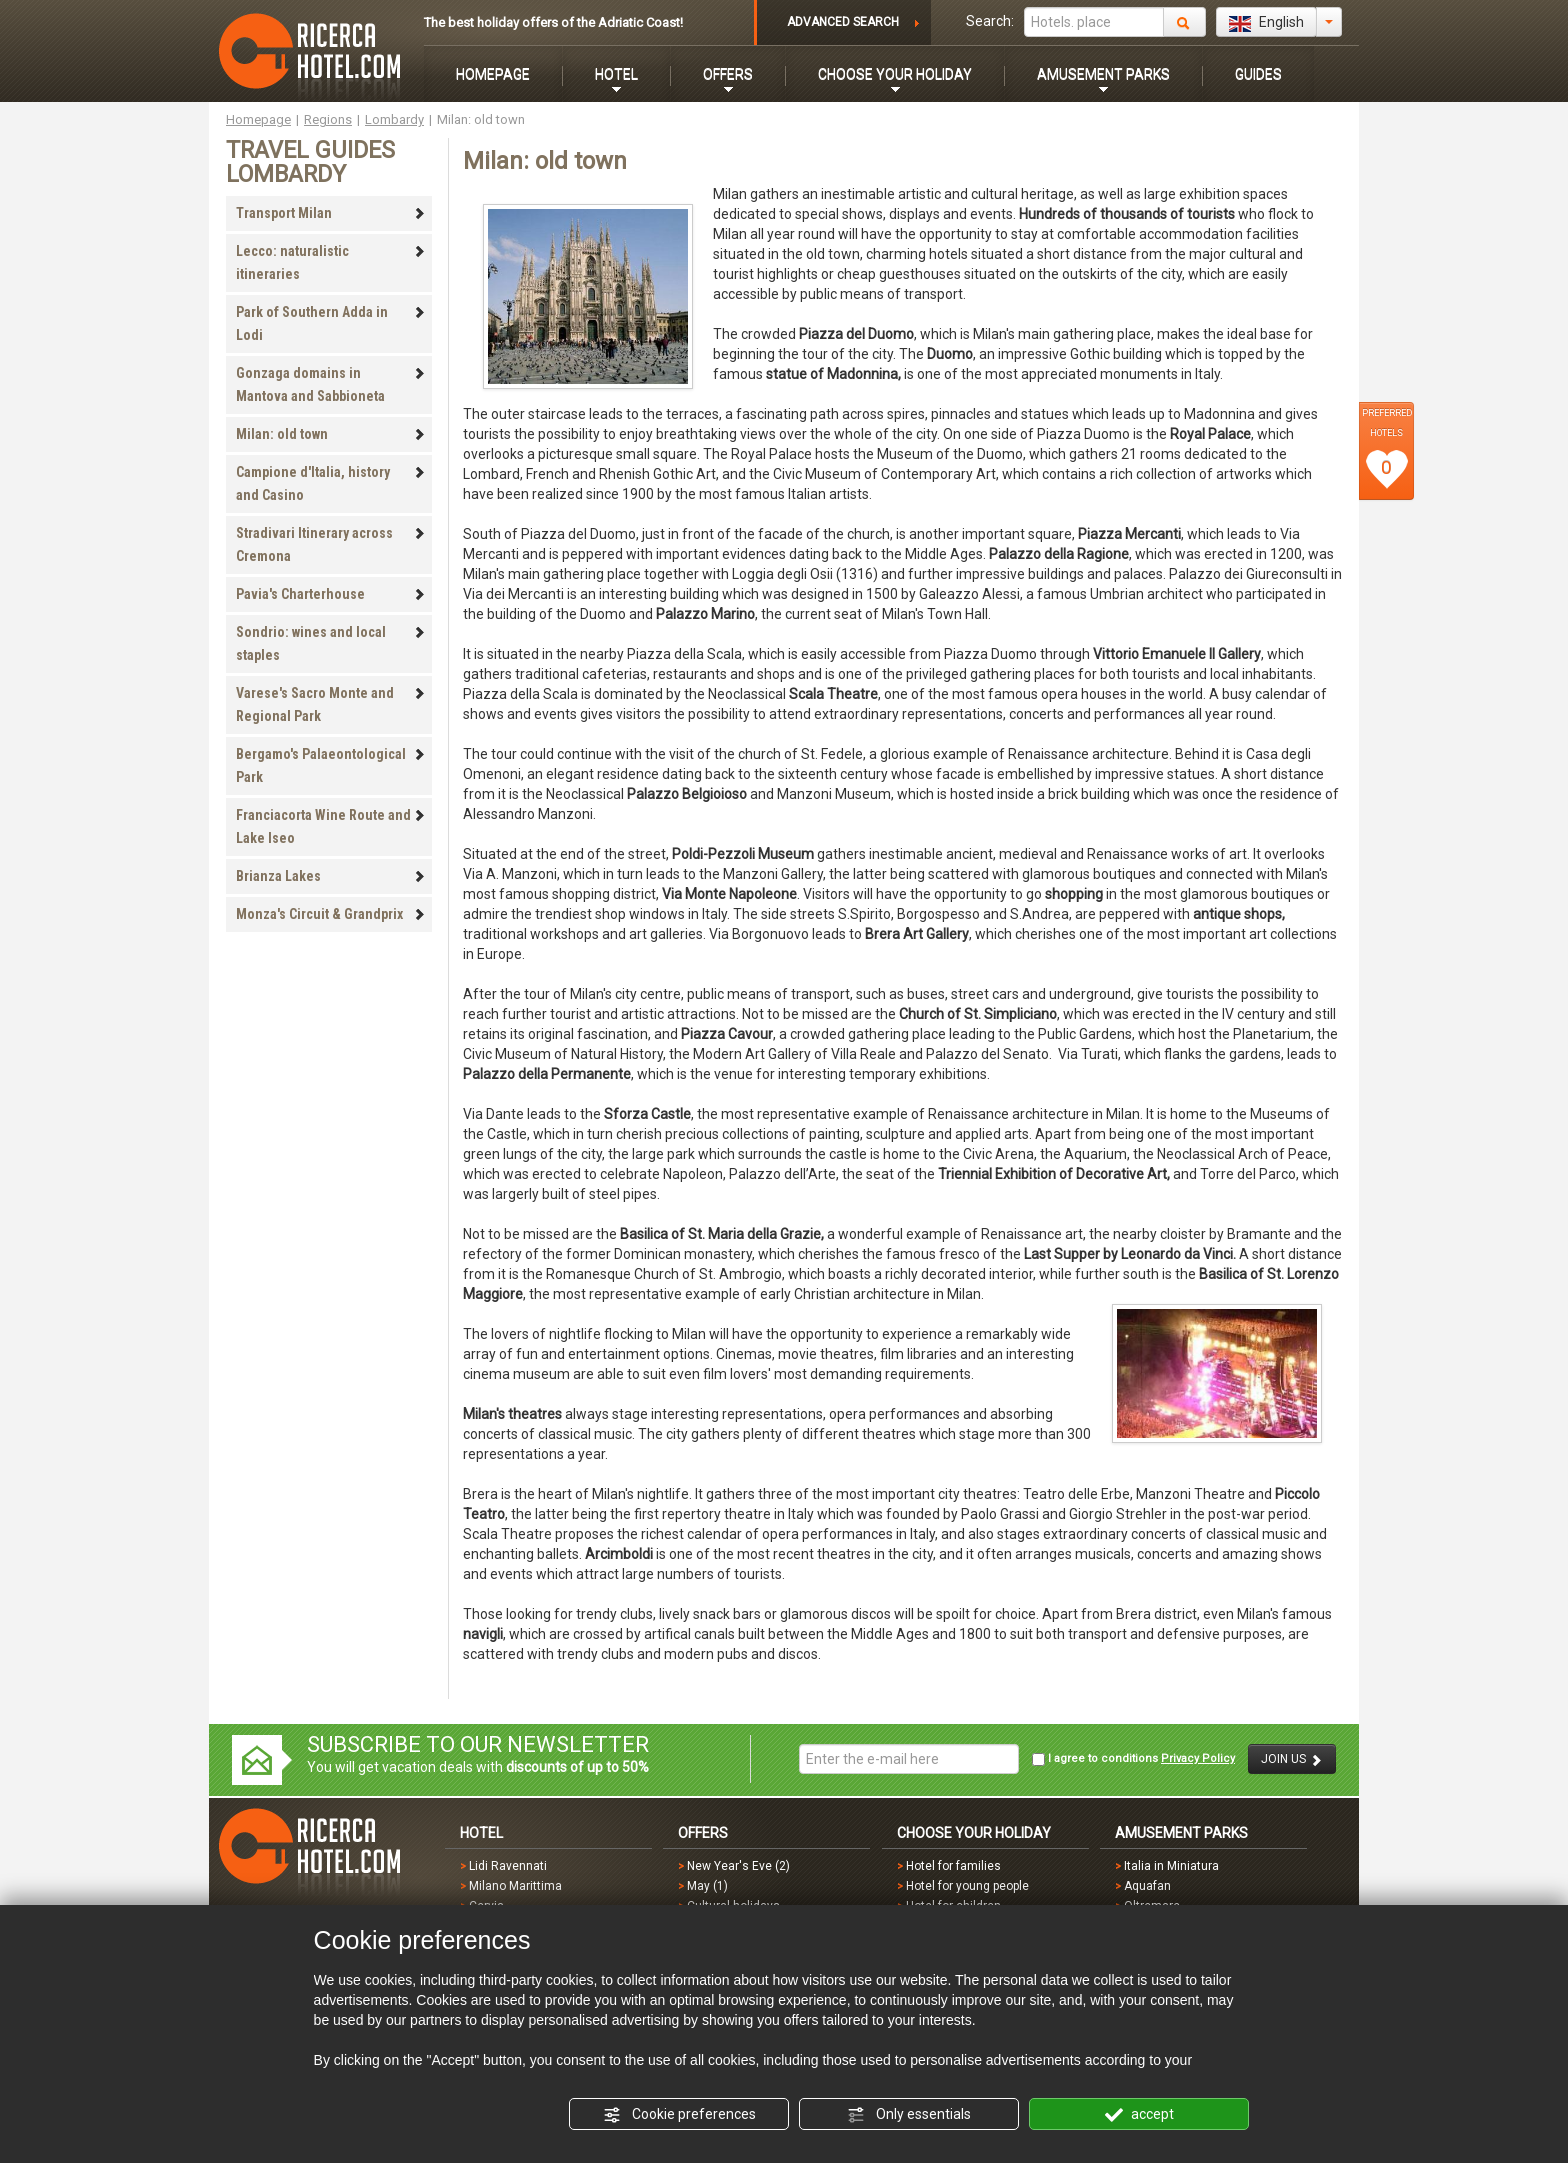 The height and width of the screenshot is (2163, 1568). Describe the element at coordinates (909, 2115) in the screenshot. I see `Only essentials` at that location.